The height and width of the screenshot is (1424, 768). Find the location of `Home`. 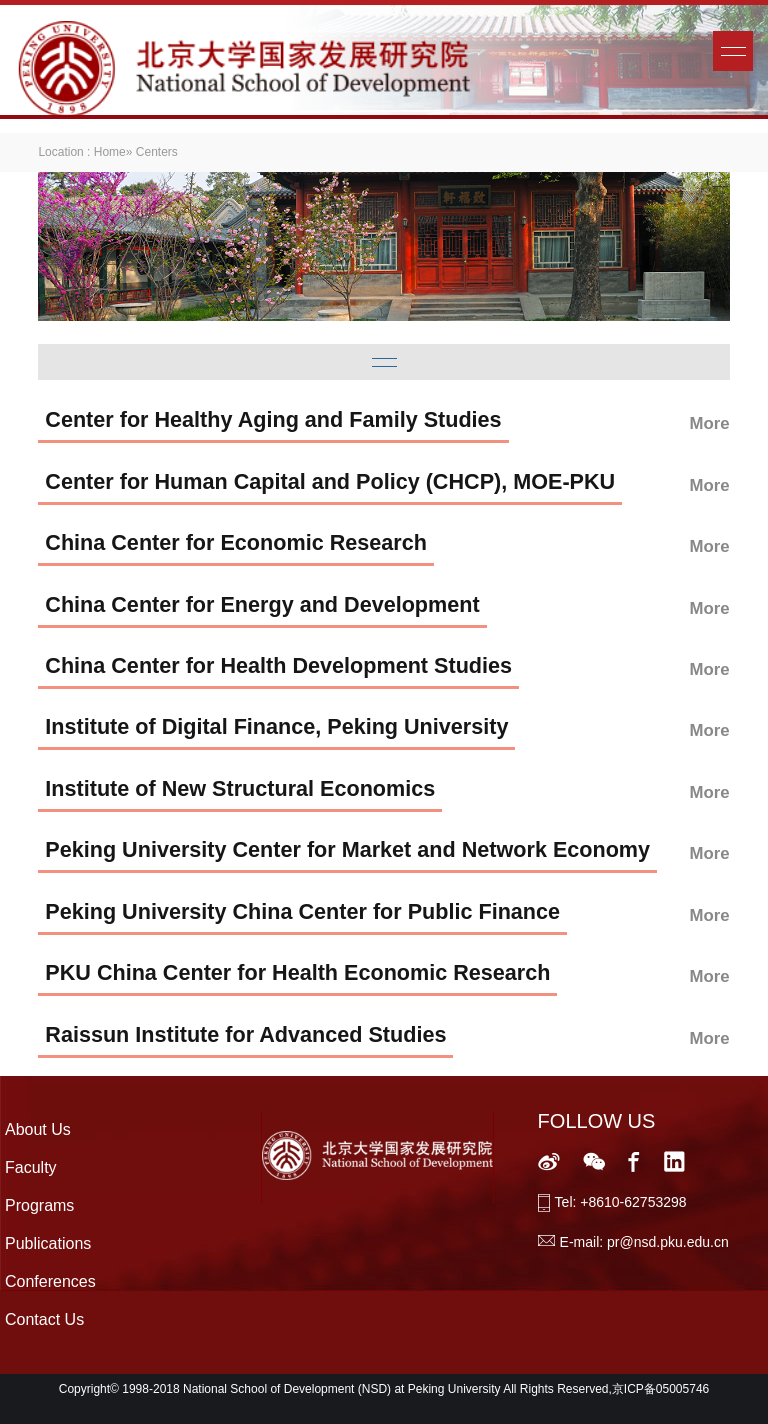

Home is located at coordinates (110, 152).